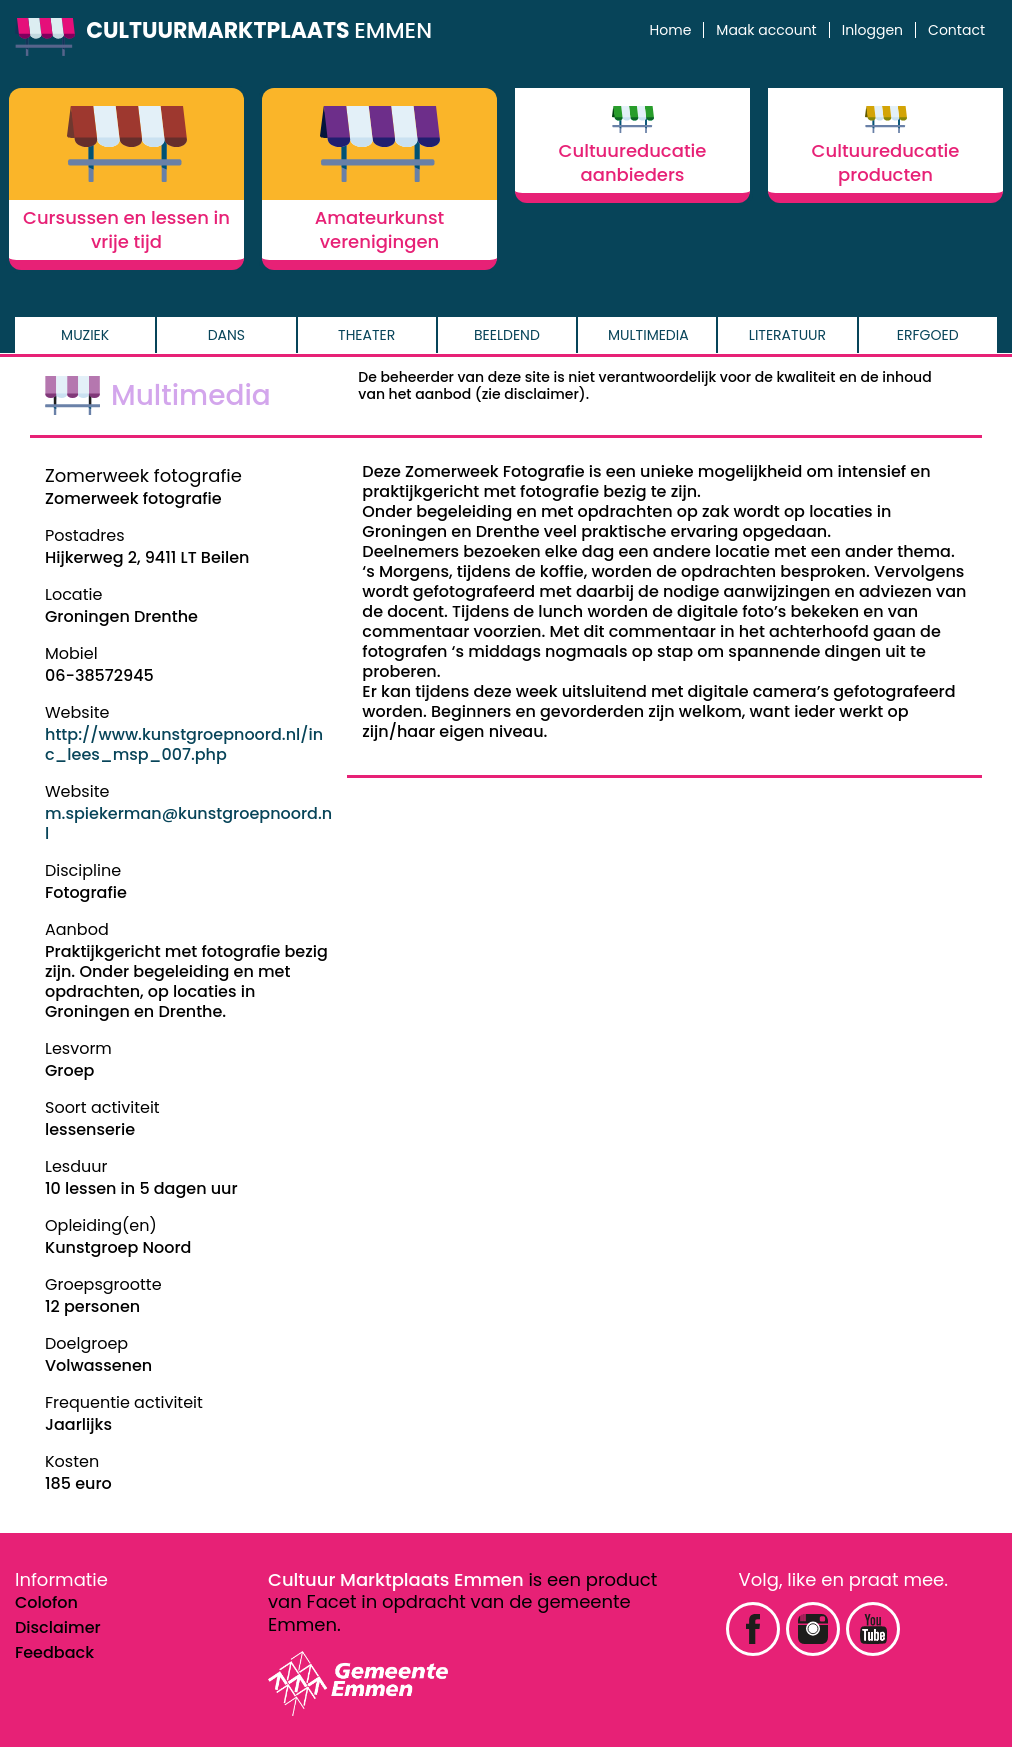 The width and height of the screenshot is (1012, 1747). I want to click on Home, so click(671, 30).